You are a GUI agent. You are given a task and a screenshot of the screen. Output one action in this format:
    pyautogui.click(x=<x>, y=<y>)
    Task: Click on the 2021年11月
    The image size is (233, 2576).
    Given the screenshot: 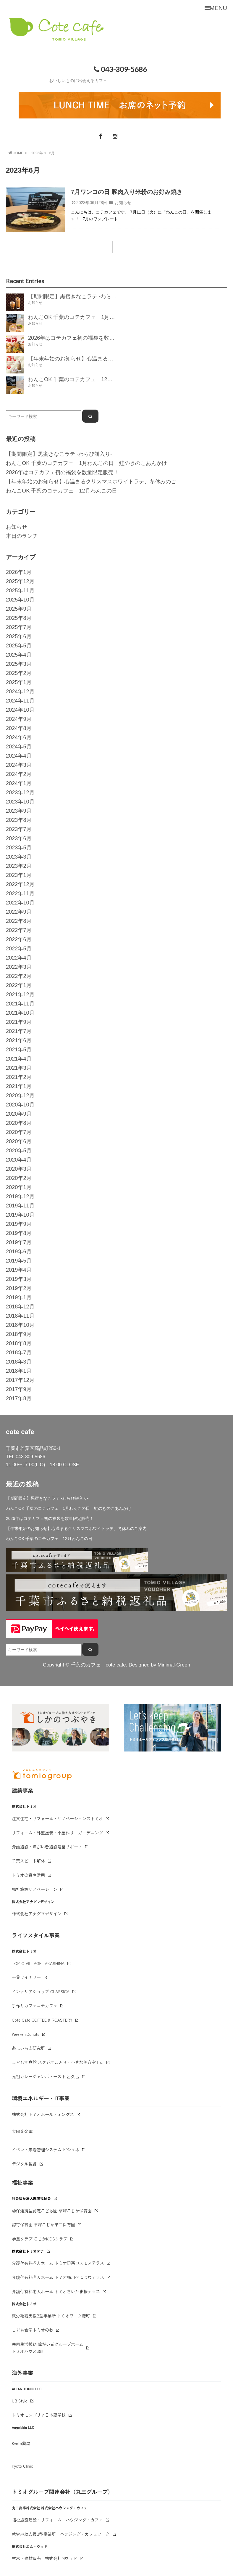 What is the action you would take?
    pyautogui.click(x=20, y=1004)
    